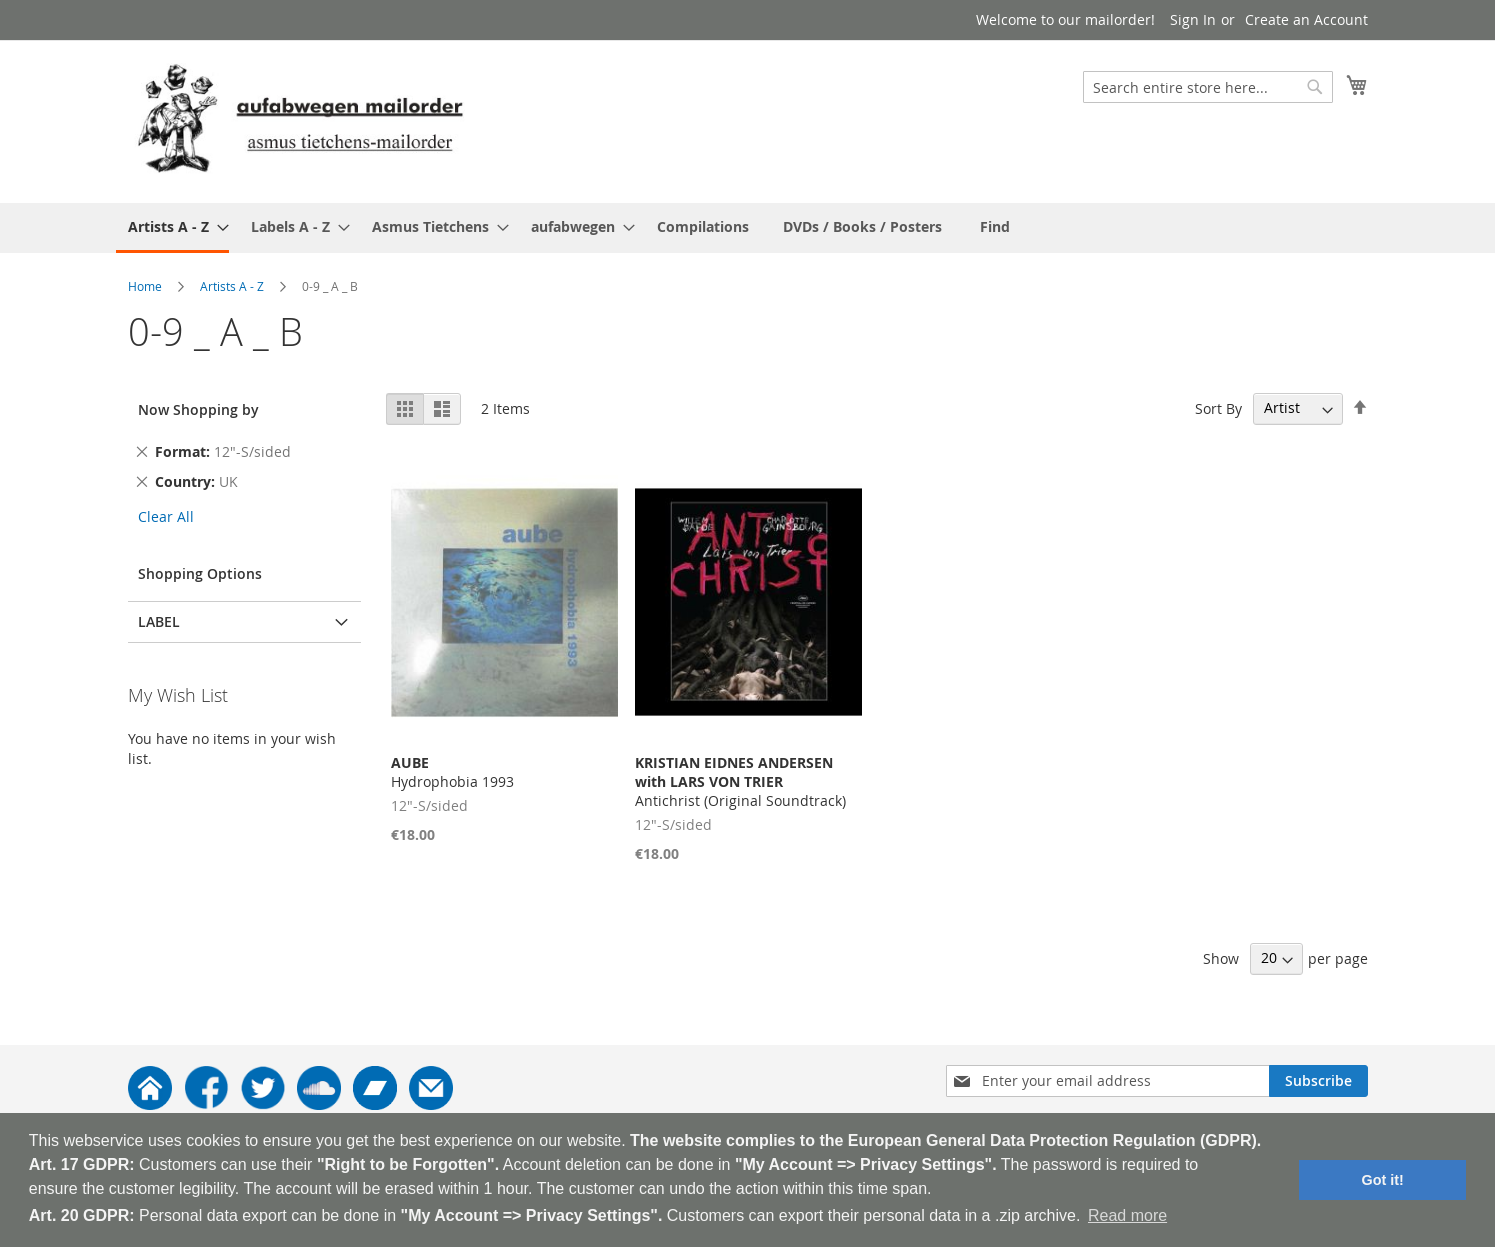 This screenshot has height=1247, width=1495. I want to click on Label [tab], so click(159, 621).